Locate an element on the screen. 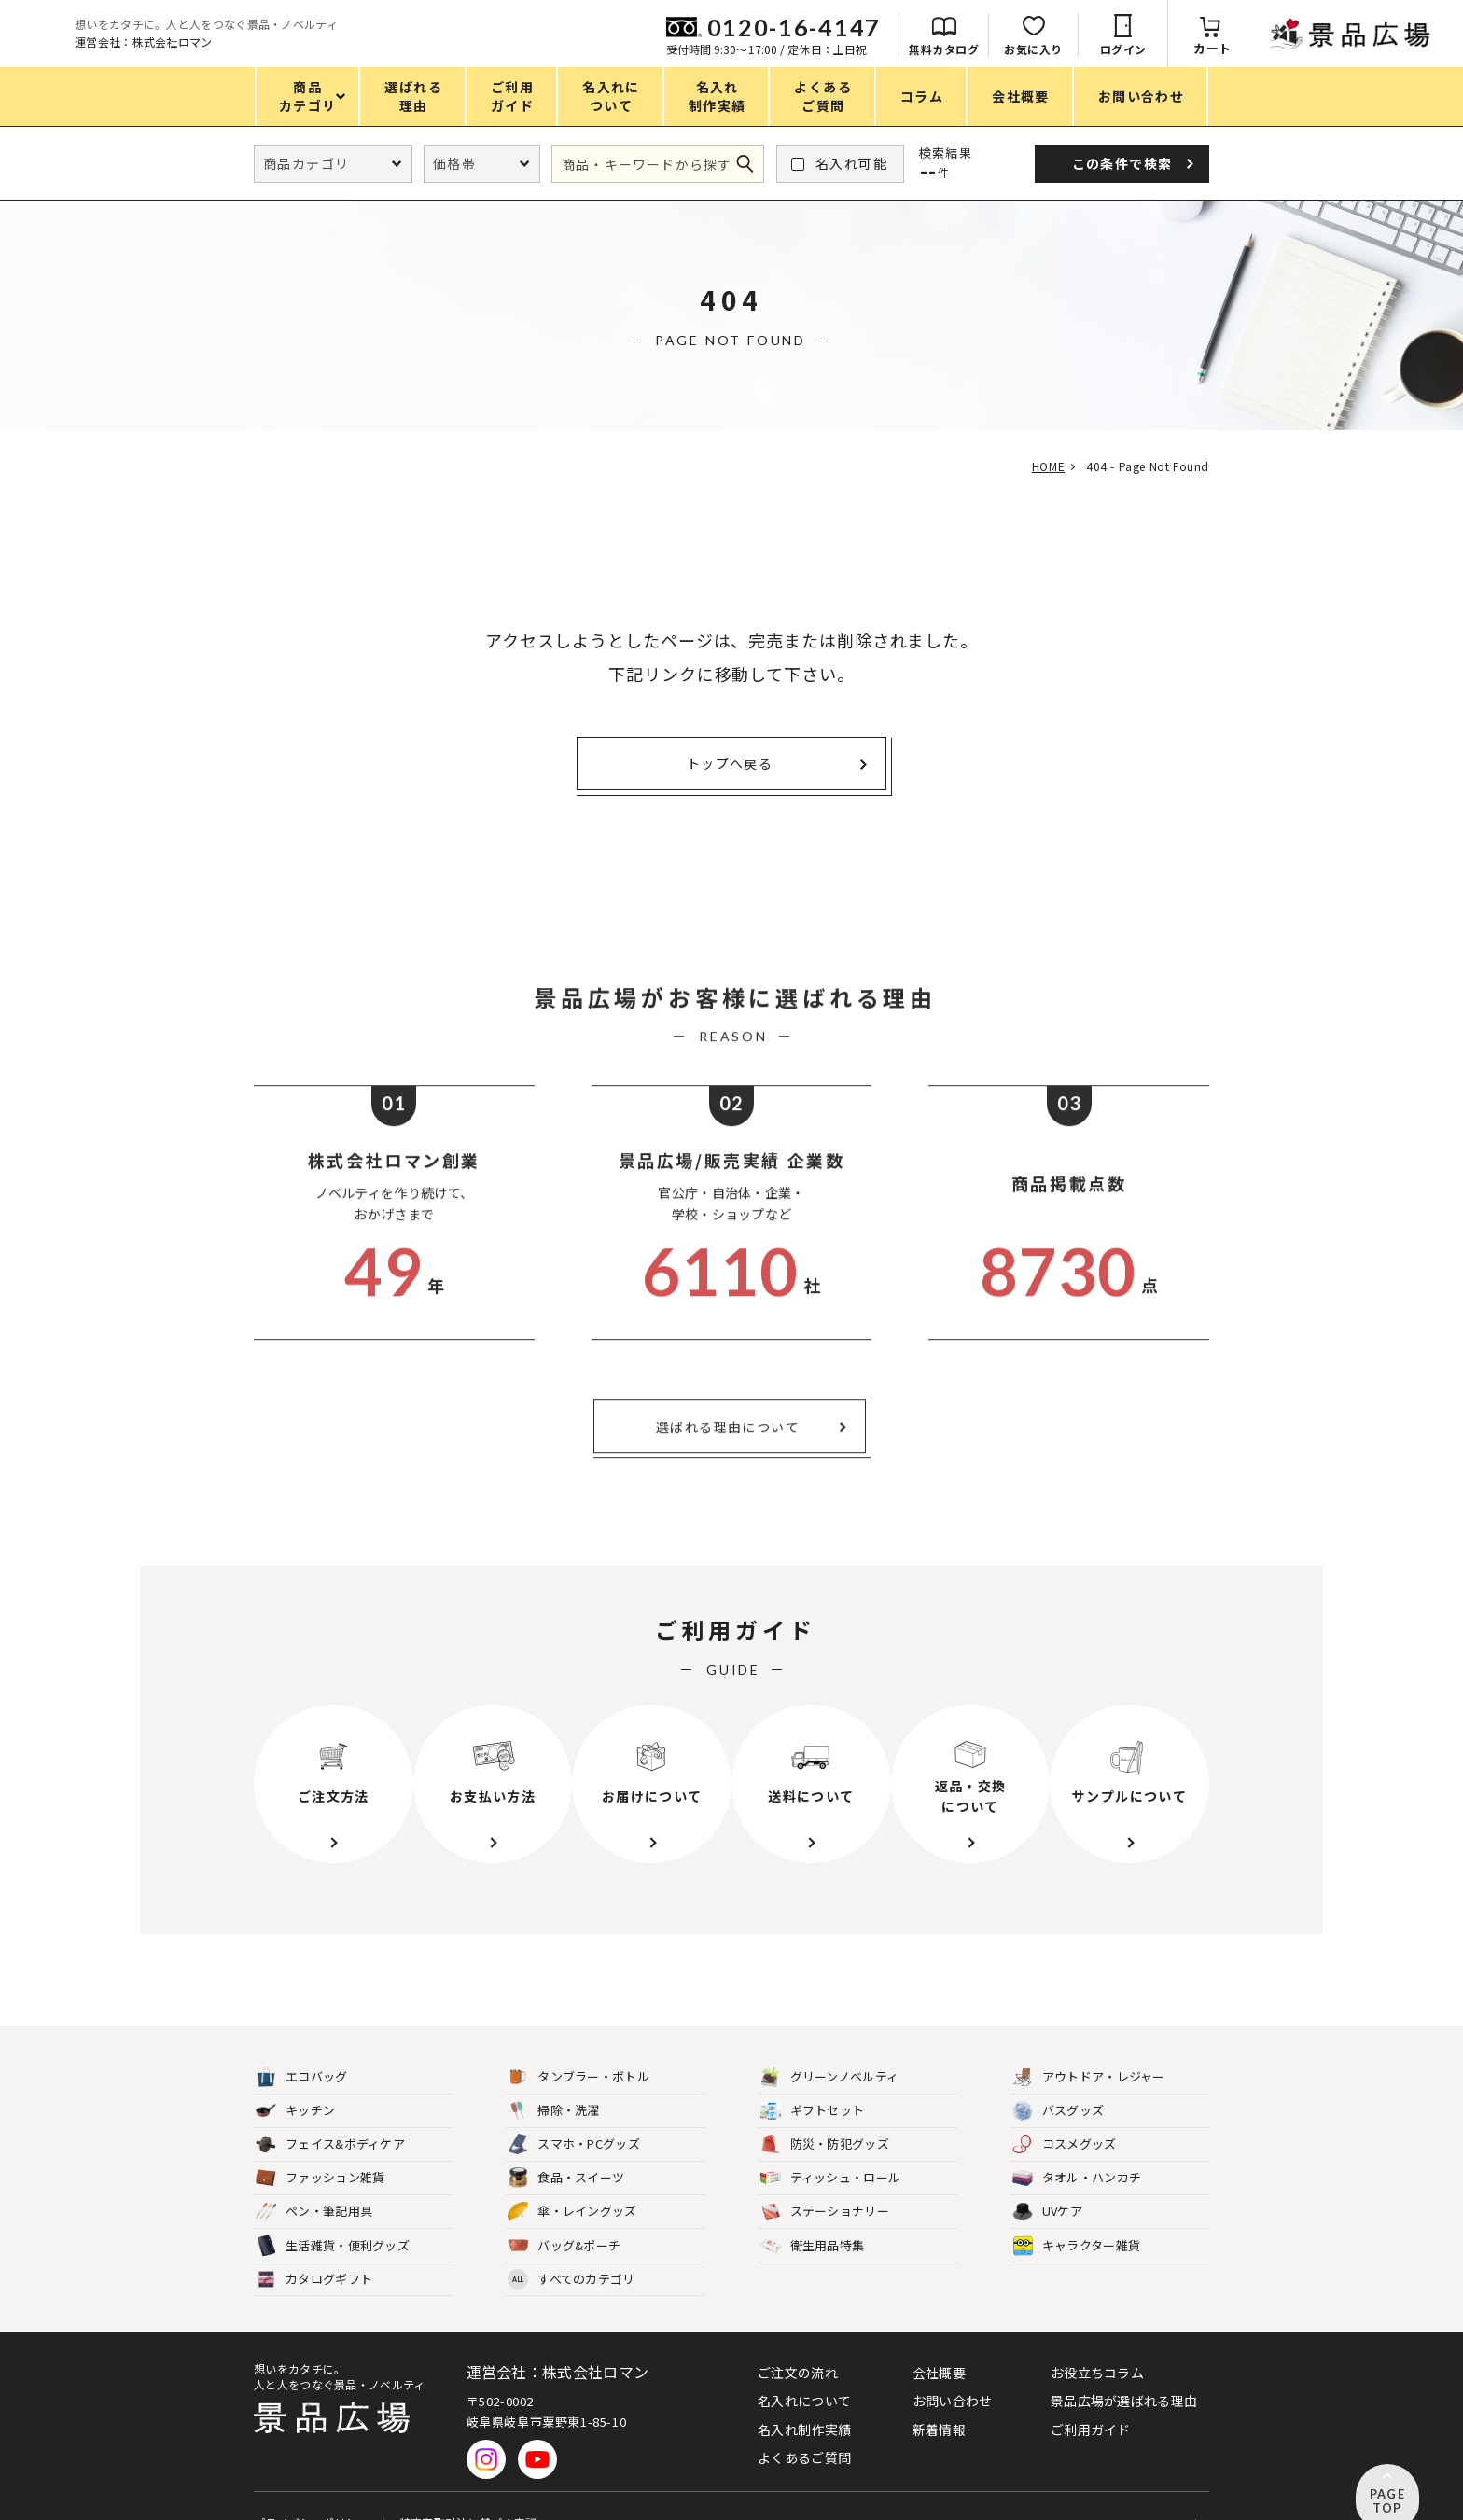  カタログギフト is located at coordinates (314, 2249).